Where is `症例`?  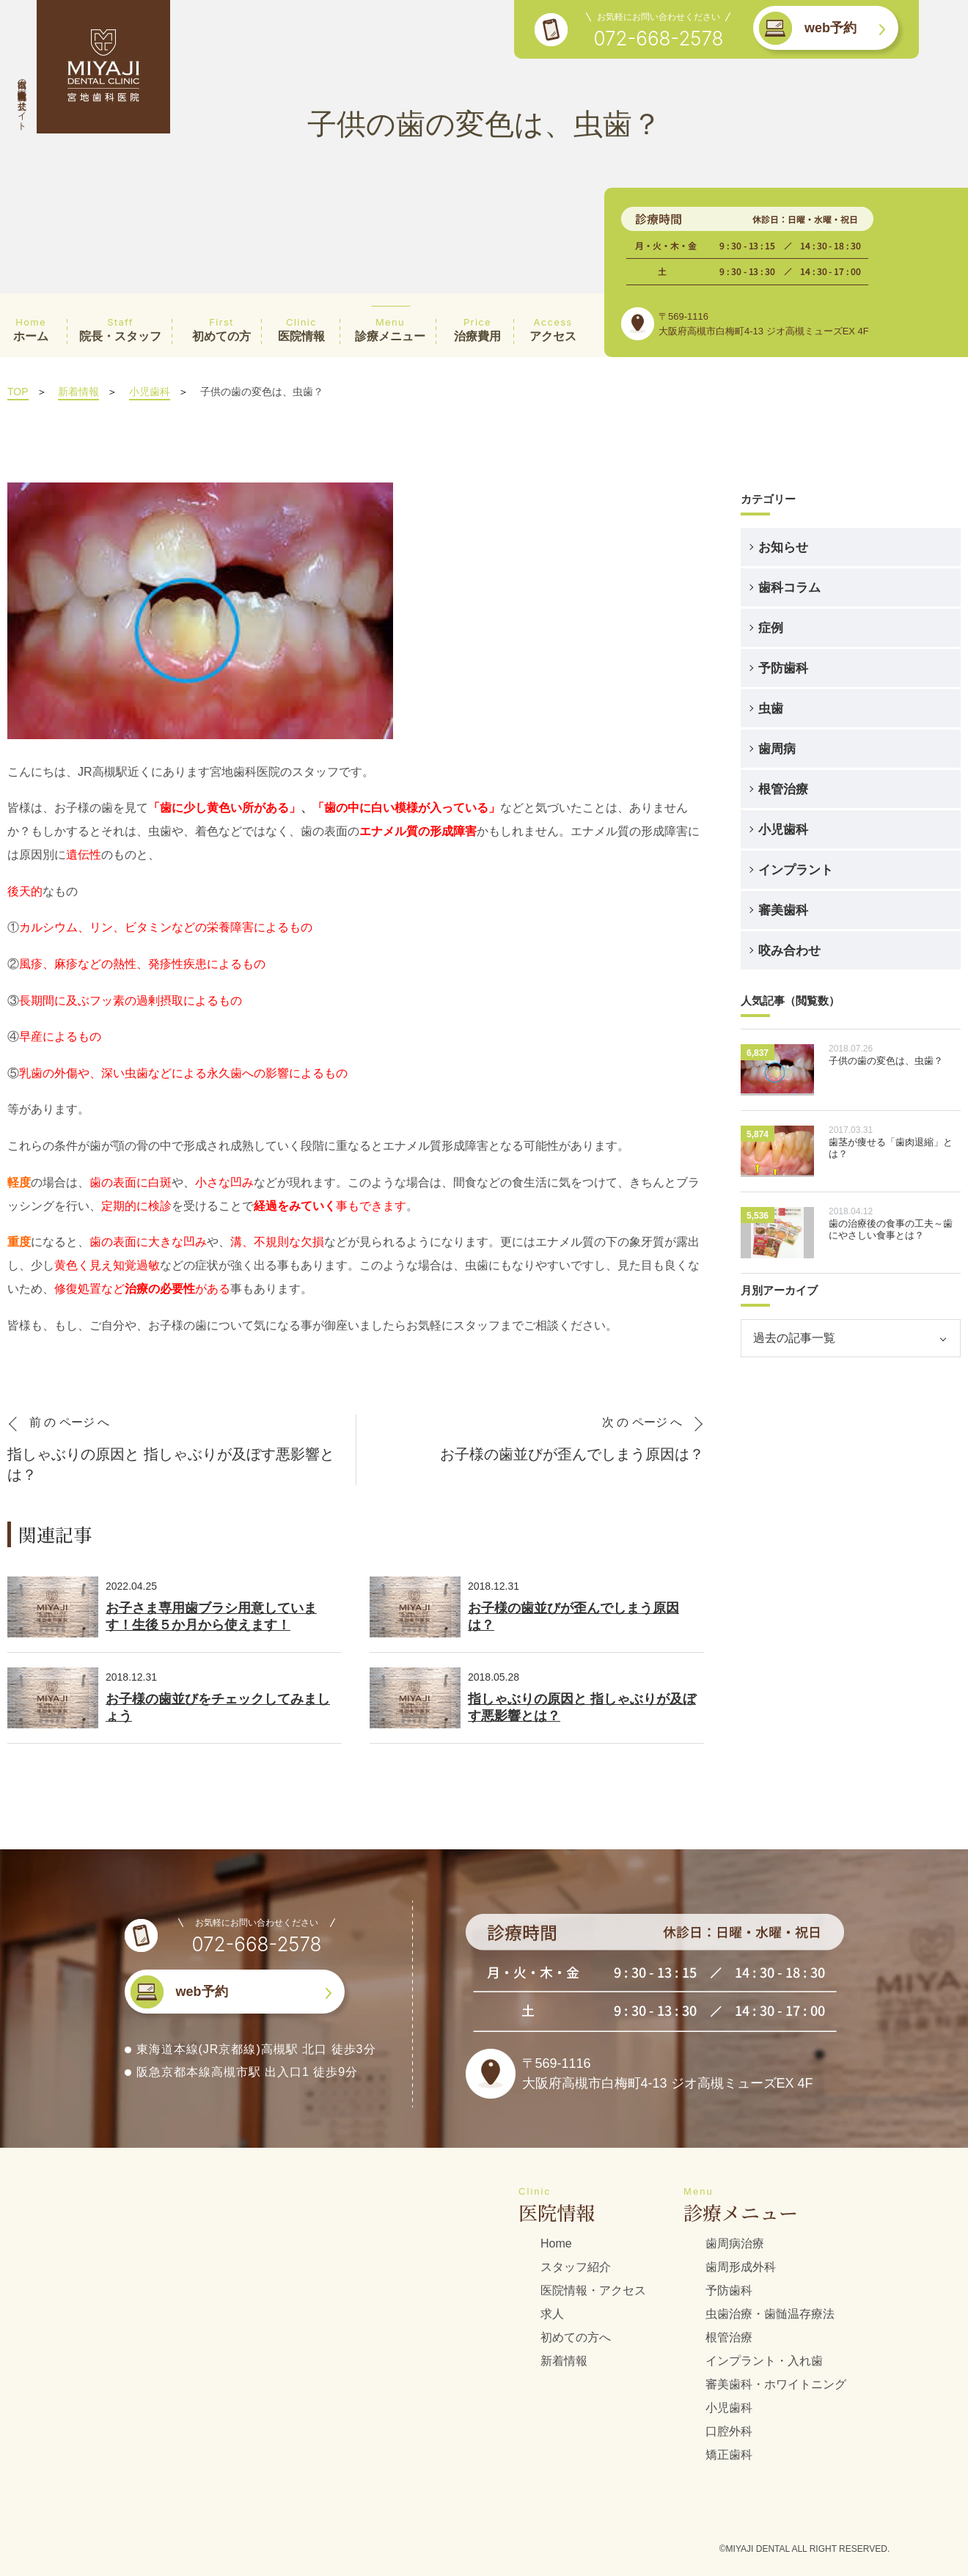
症例 is located at coordinates (770, 627).